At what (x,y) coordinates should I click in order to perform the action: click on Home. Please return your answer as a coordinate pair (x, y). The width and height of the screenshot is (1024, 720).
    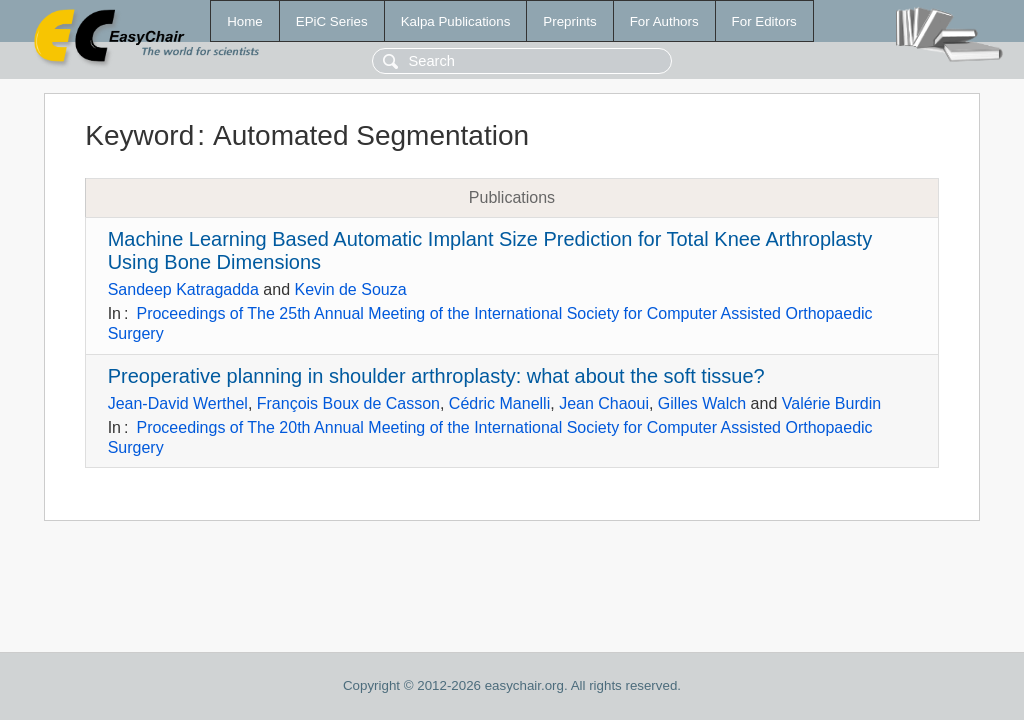
    Looking at the image, I should click on (245, 21).